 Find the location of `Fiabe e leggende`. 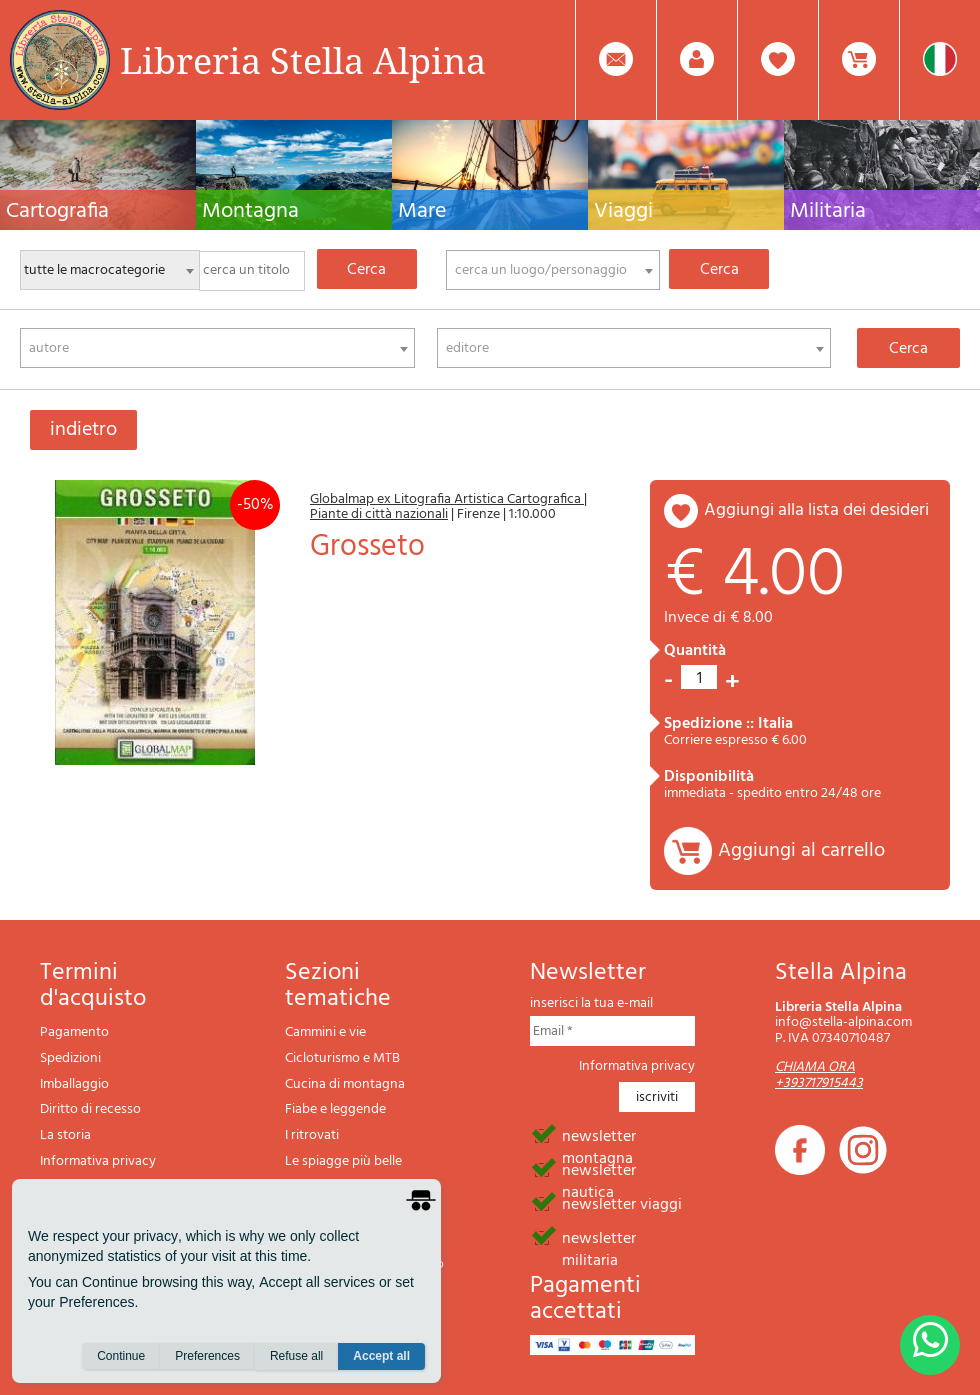

Fiabe e leggende is located at coordinates (335, 1109).